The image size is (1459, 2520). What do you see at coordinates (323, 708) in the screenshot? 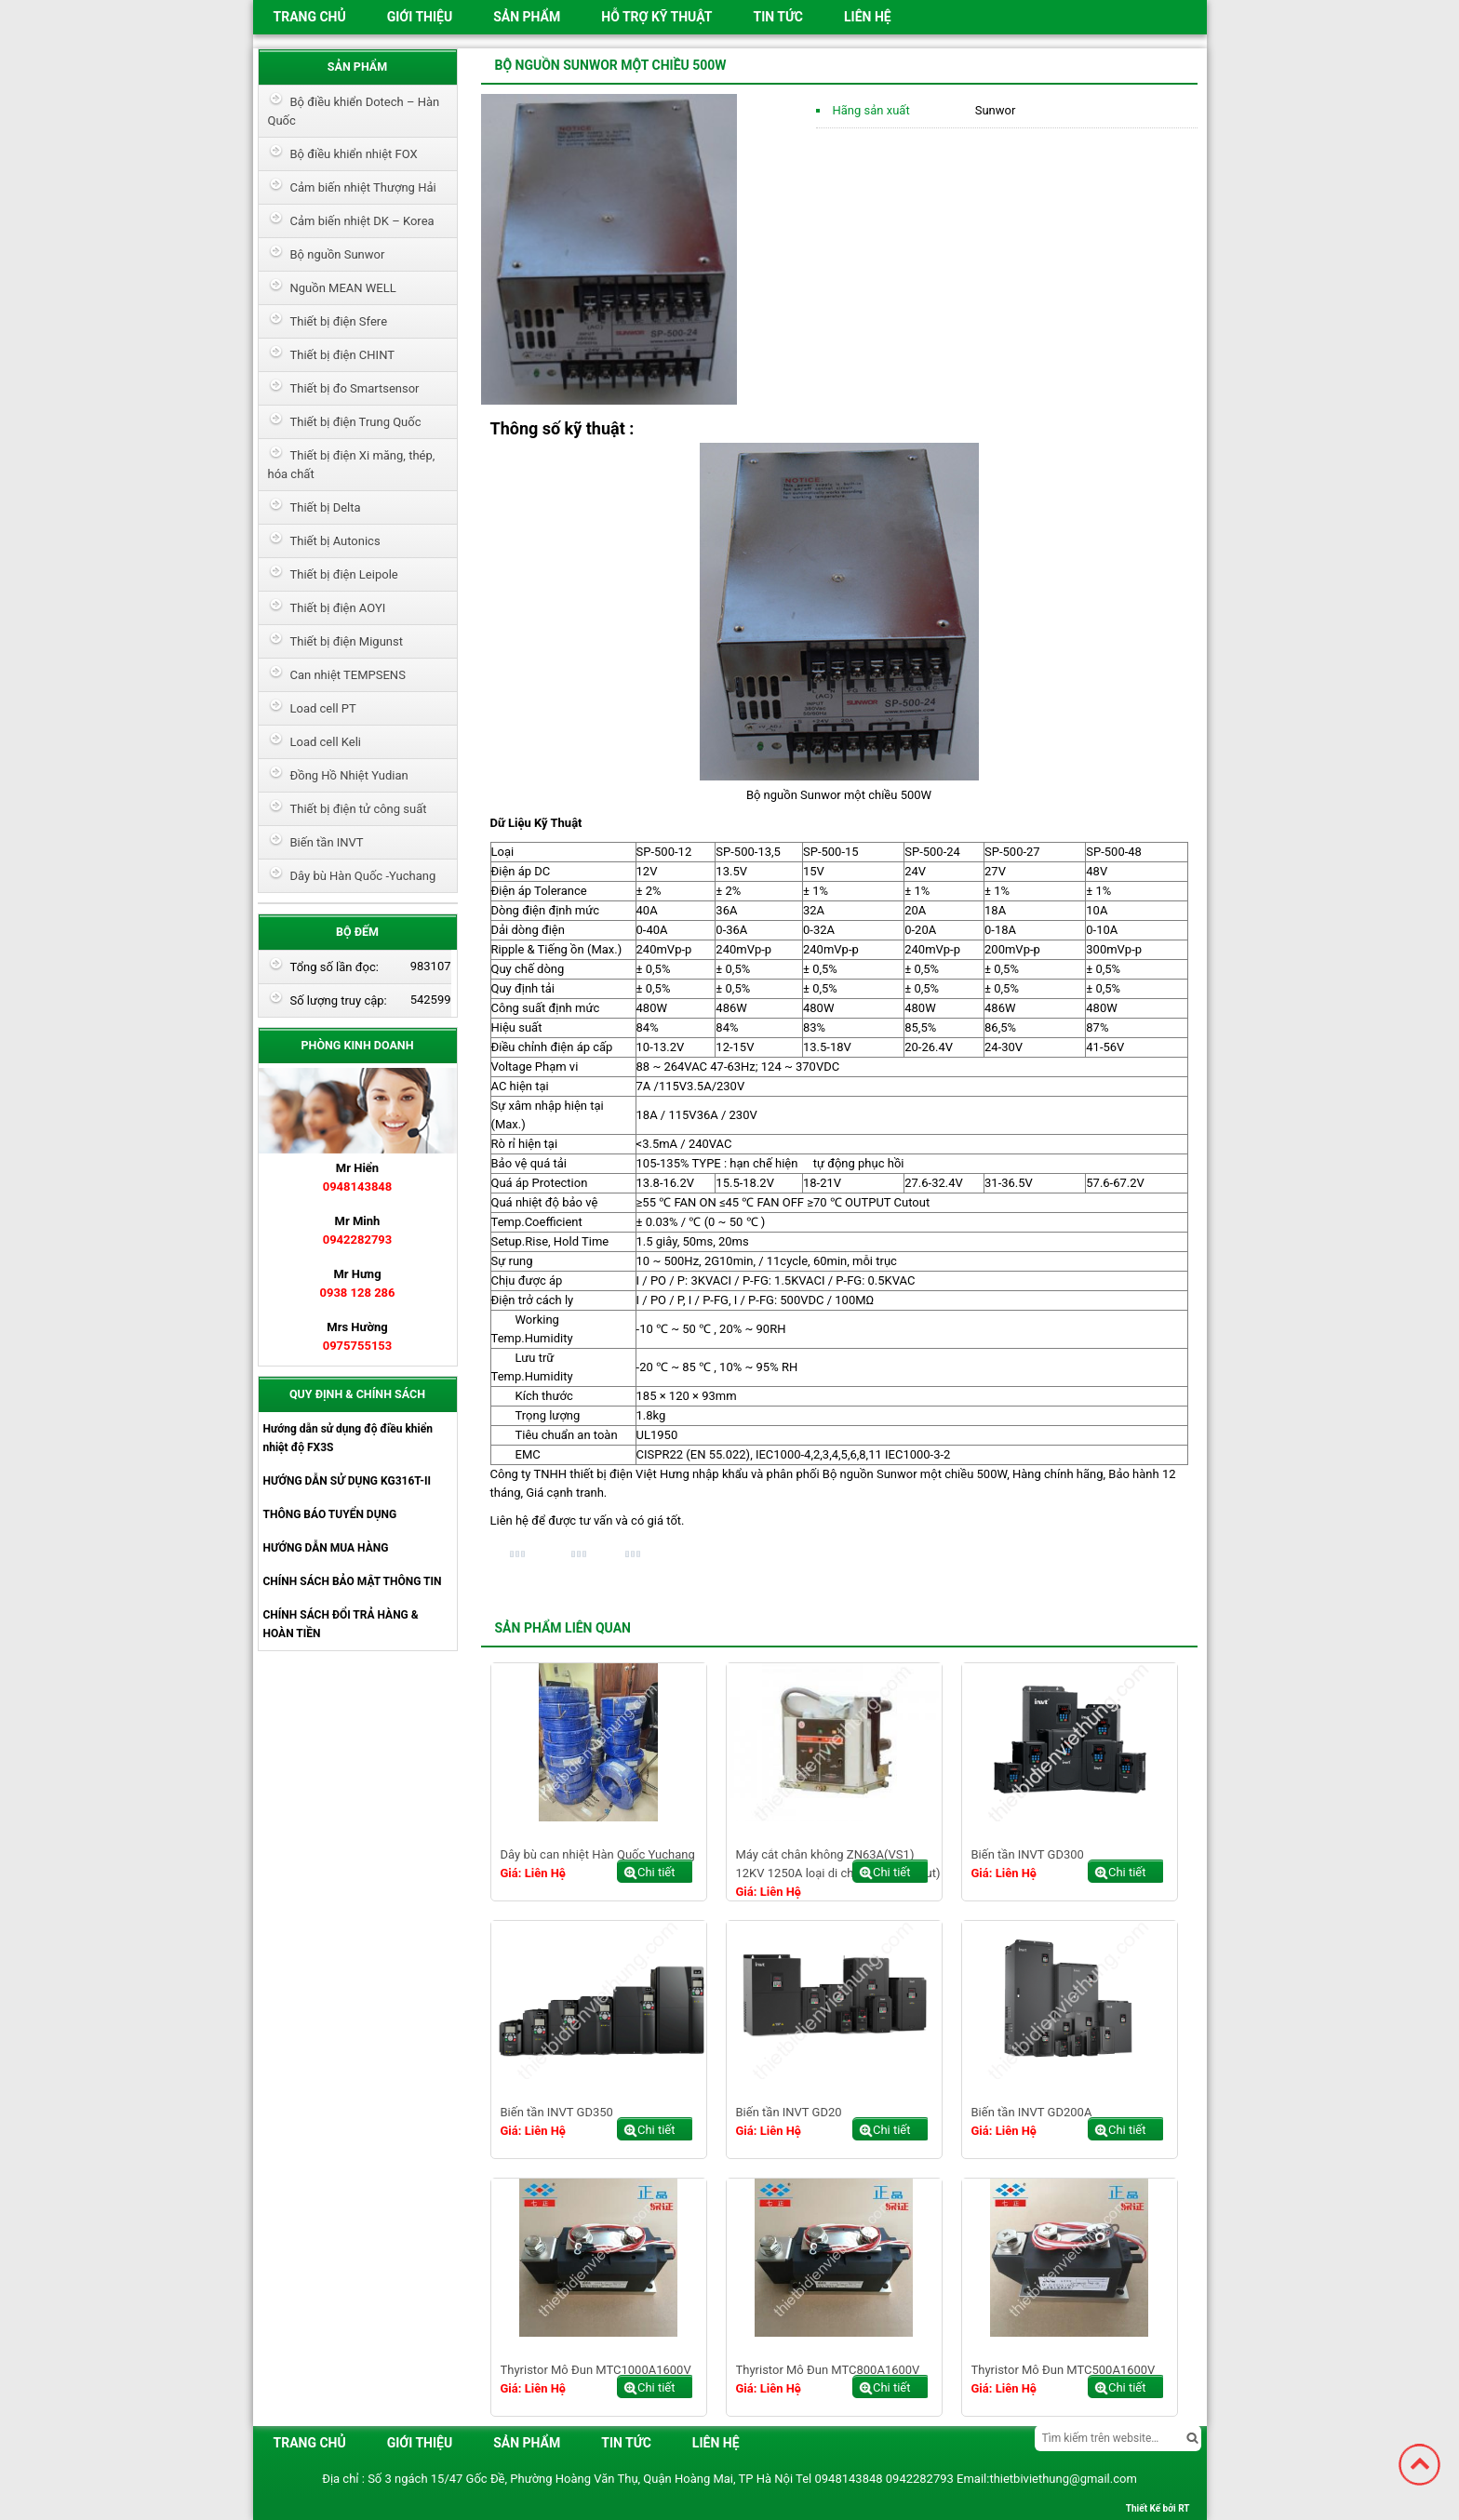
I see `Load cell PT` at bounding box center [323, 708].